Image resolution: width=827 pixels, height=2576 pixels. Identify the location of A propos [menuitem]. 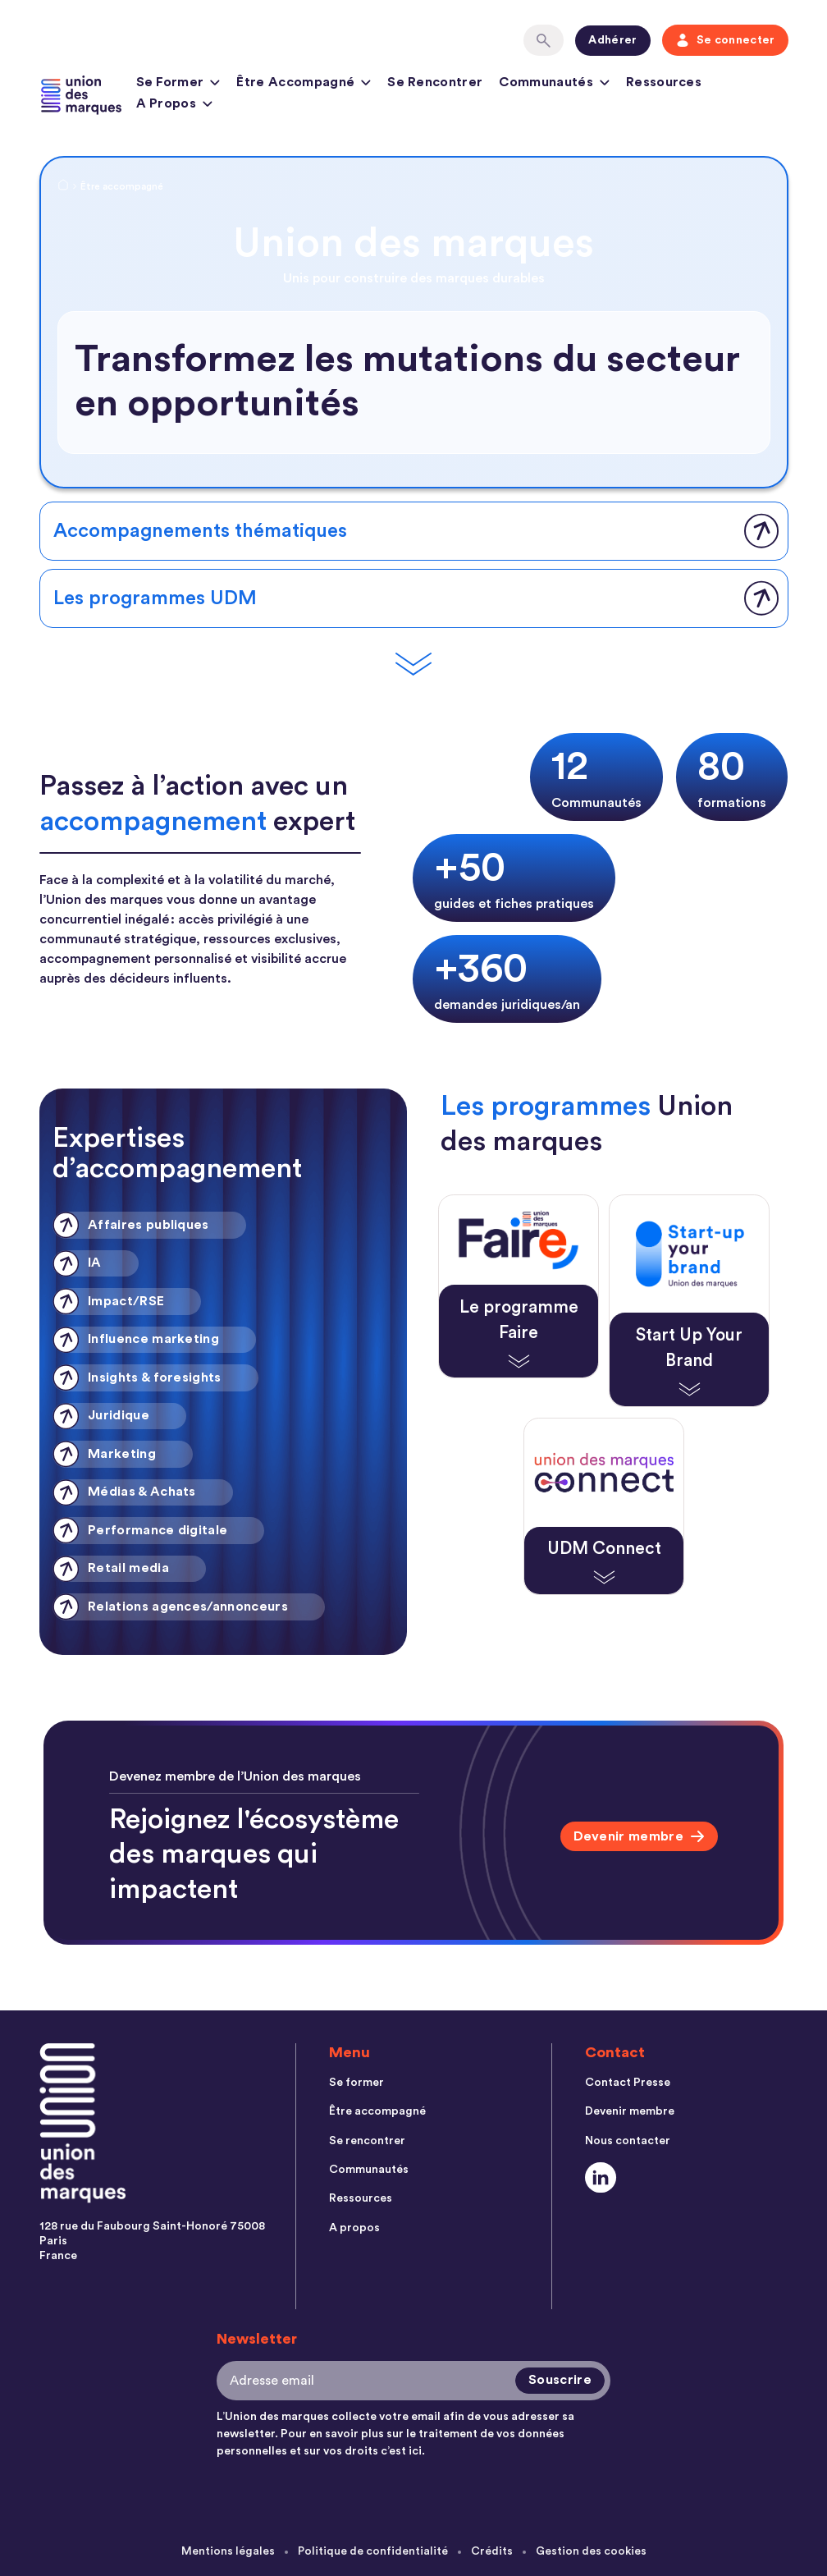
(354, 2230).